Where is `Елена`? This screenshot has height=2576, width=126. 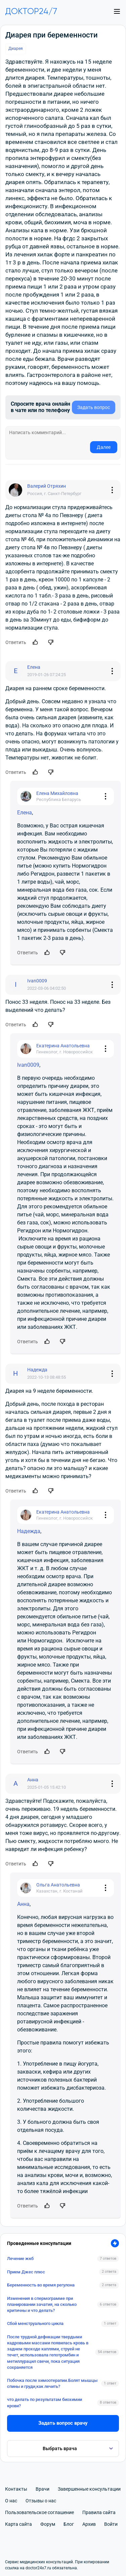 Елена is located at coordinates (24, 812).